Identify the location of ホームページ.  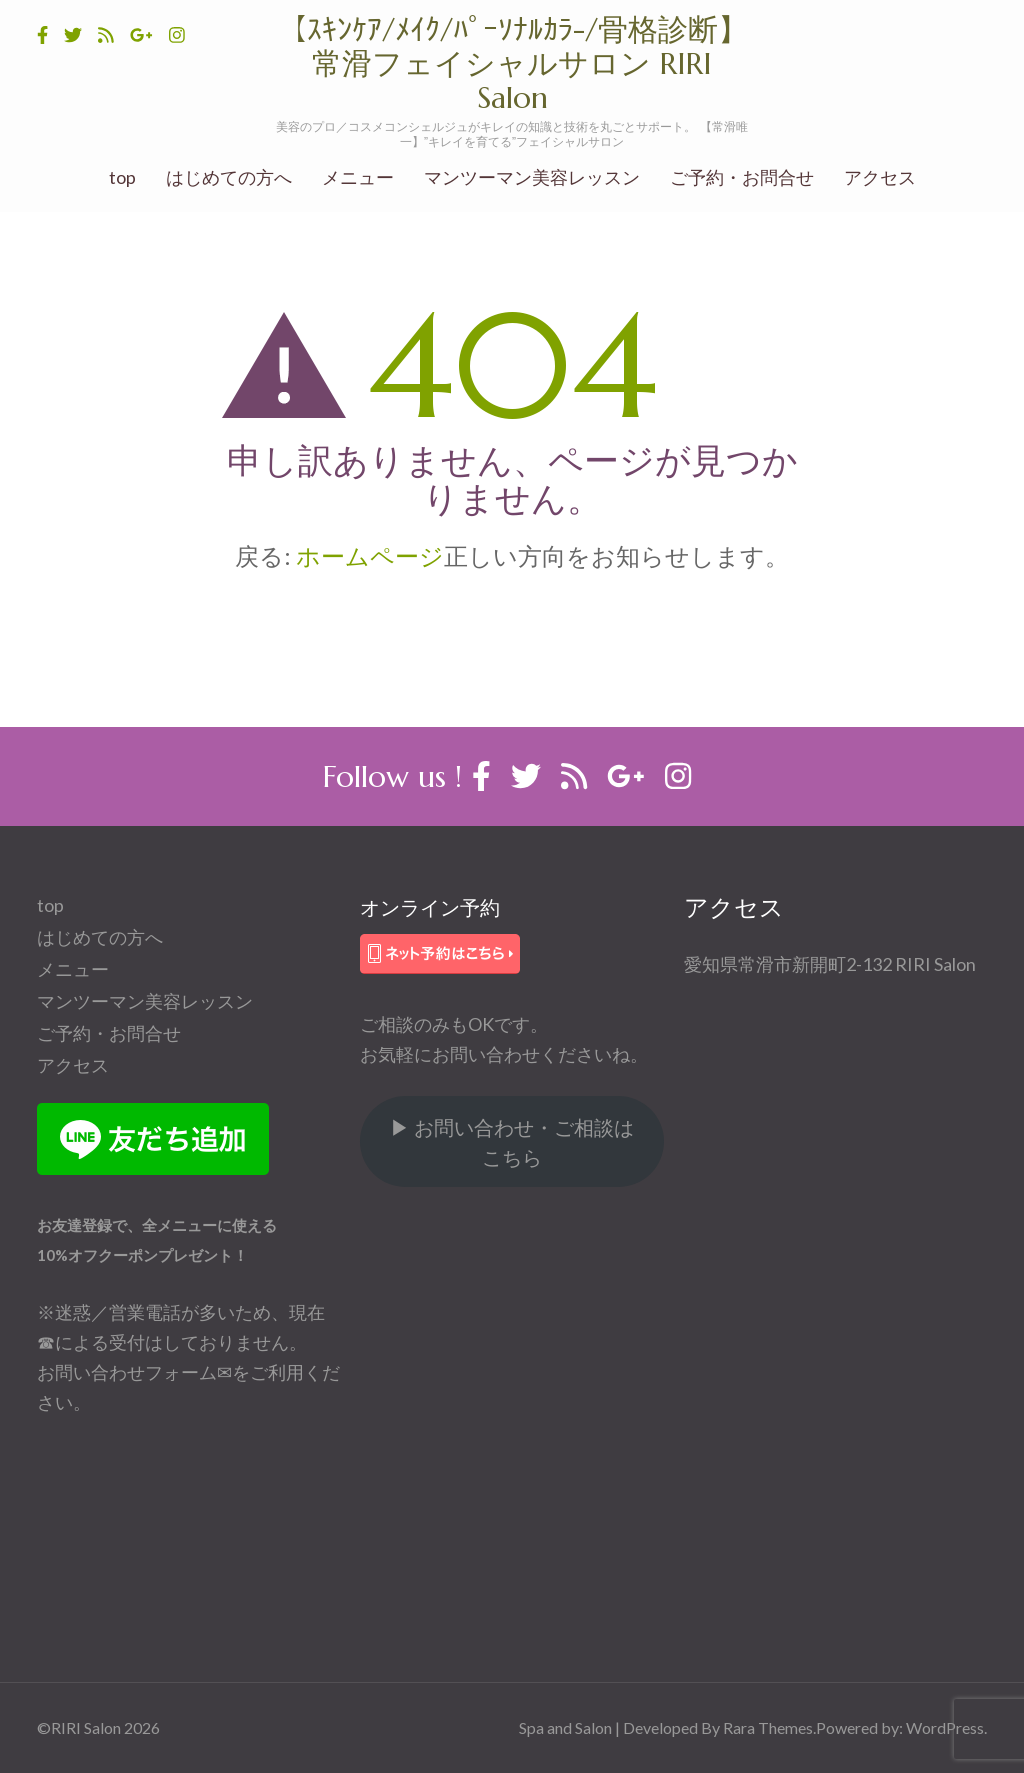
(370, 555).